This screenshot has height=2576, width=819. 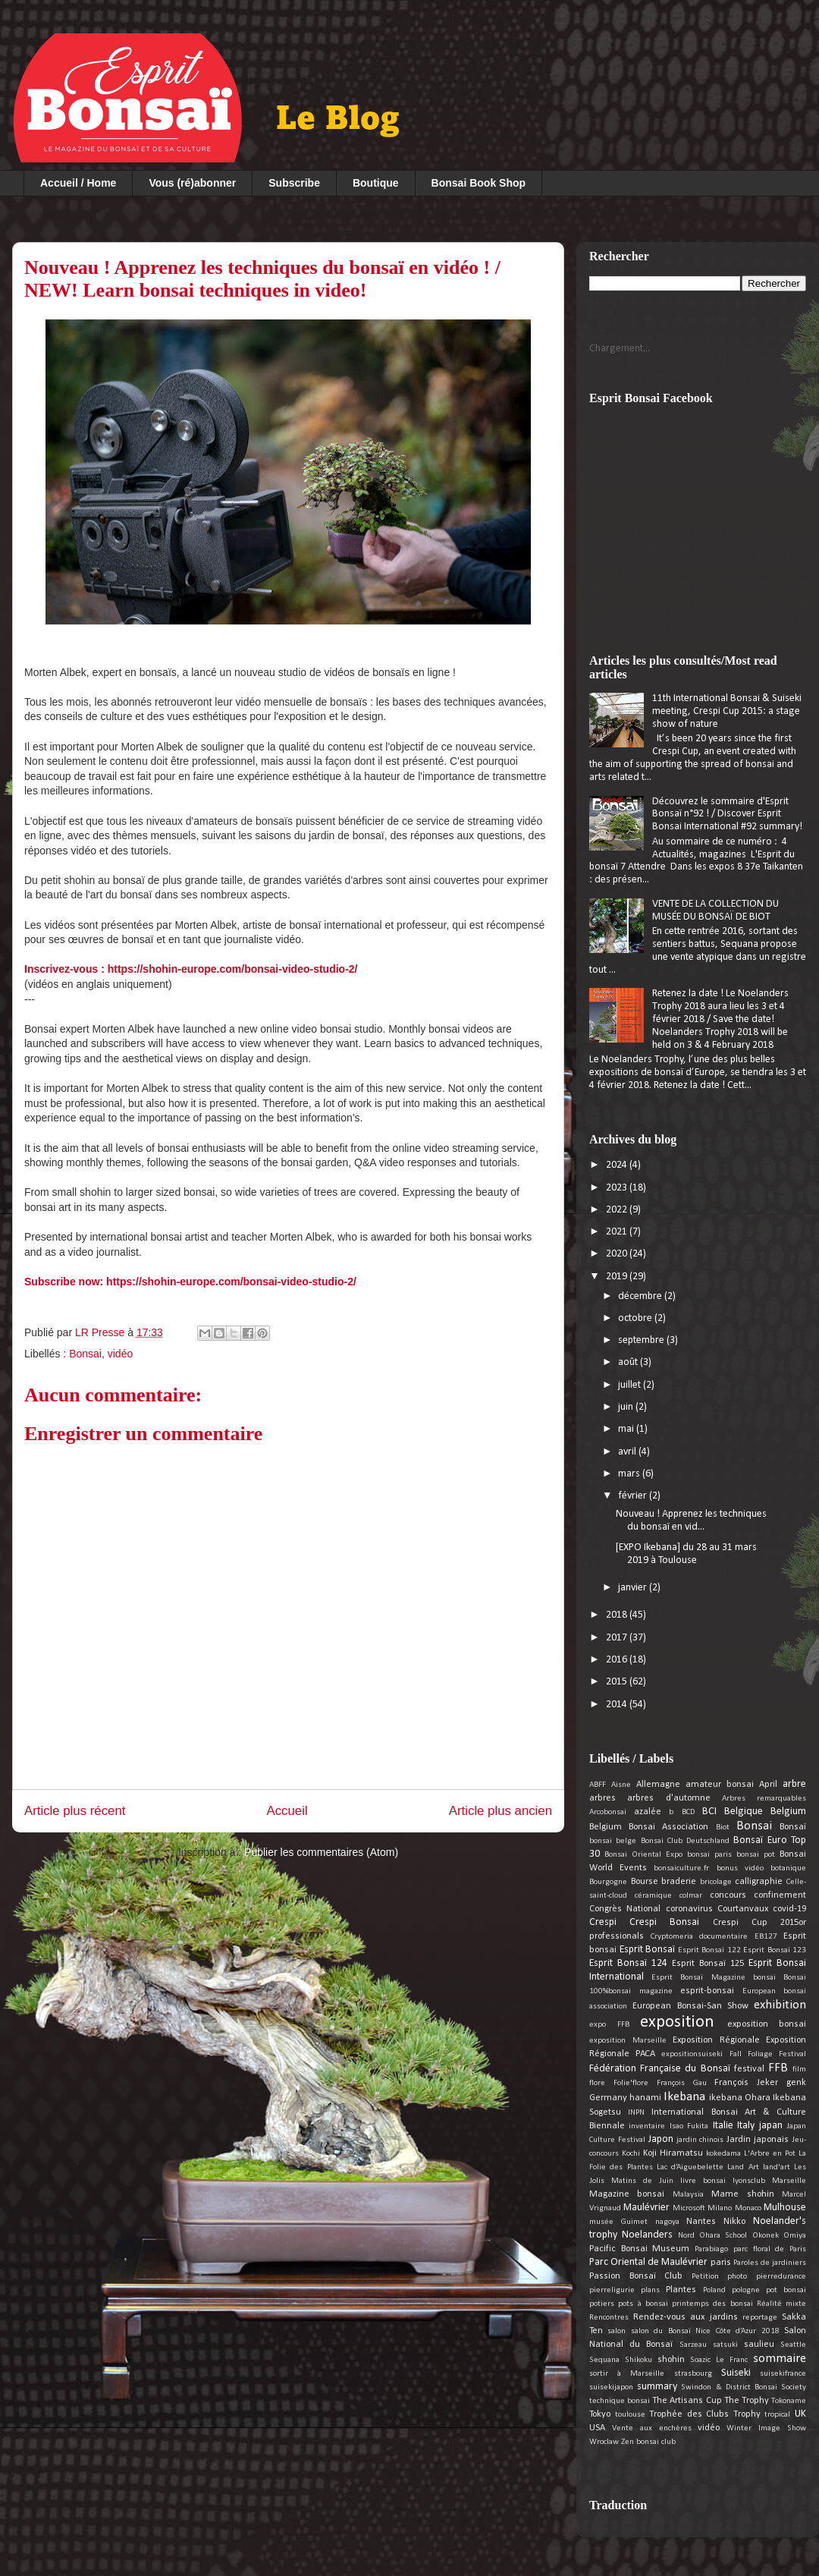 I want to click on BCI, so click(x=709, y=1811).